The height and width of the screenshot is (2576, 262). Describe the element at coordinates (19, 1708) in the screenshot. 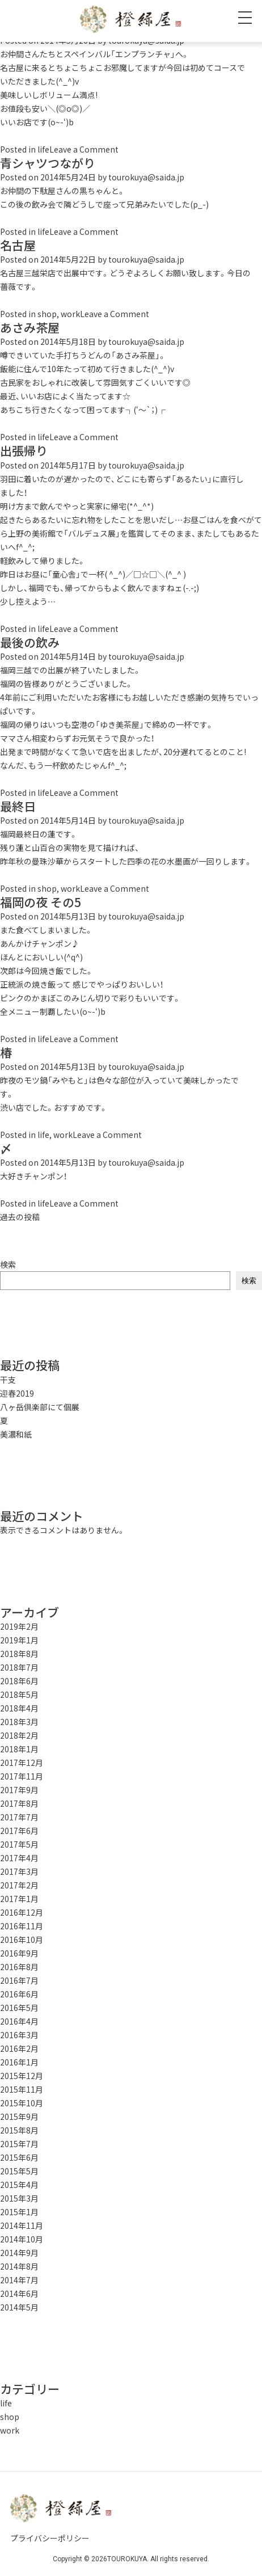

I see `2018年4月` at that location.